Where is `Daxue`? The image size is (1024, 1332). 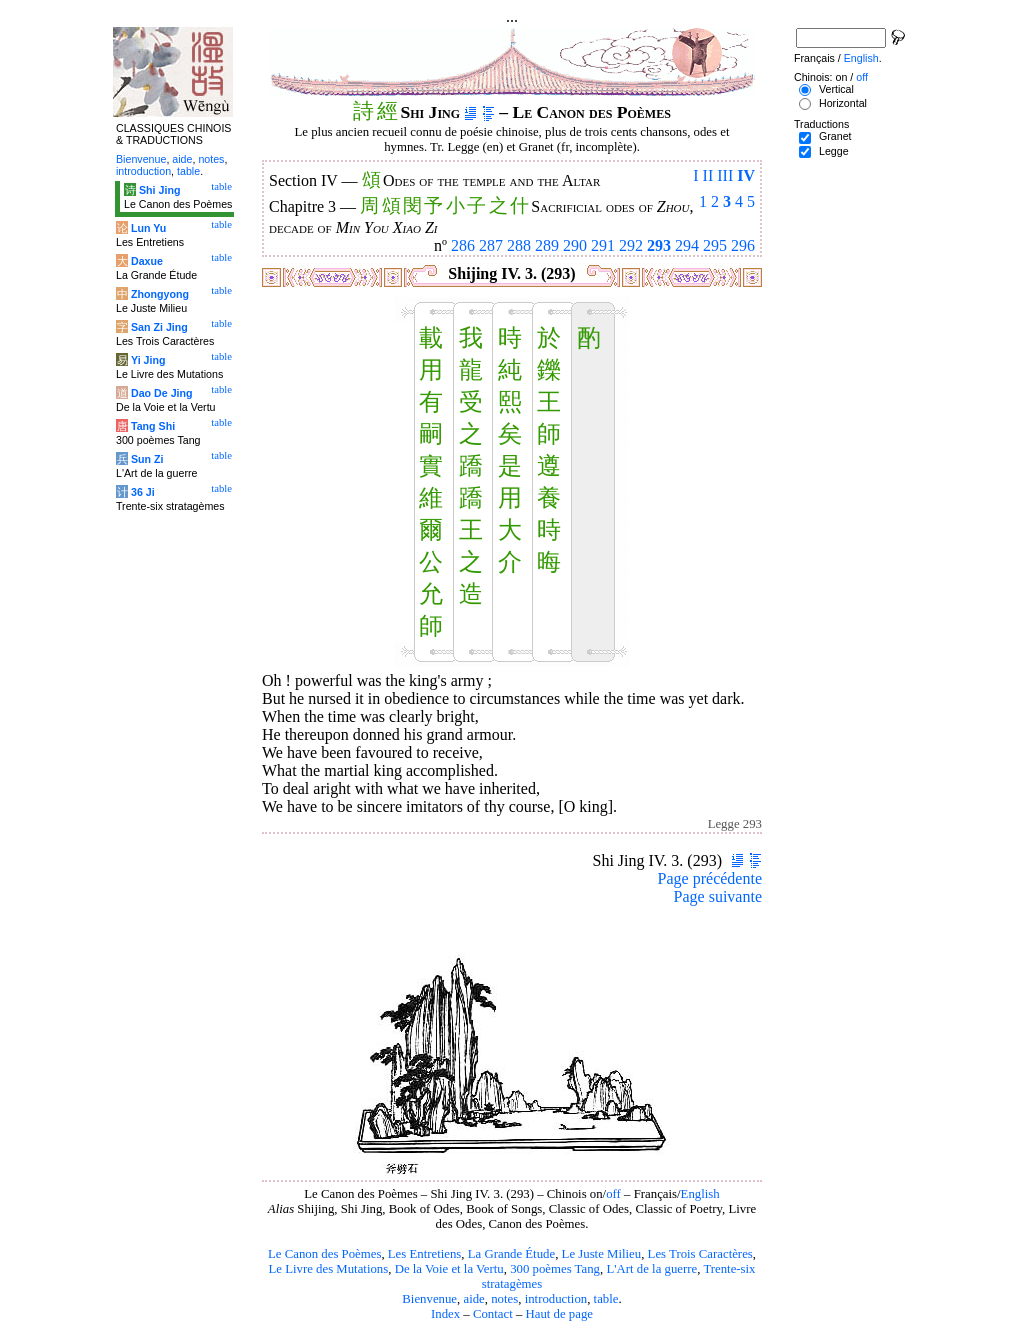
Daxue is located at coordinates (147, 261).